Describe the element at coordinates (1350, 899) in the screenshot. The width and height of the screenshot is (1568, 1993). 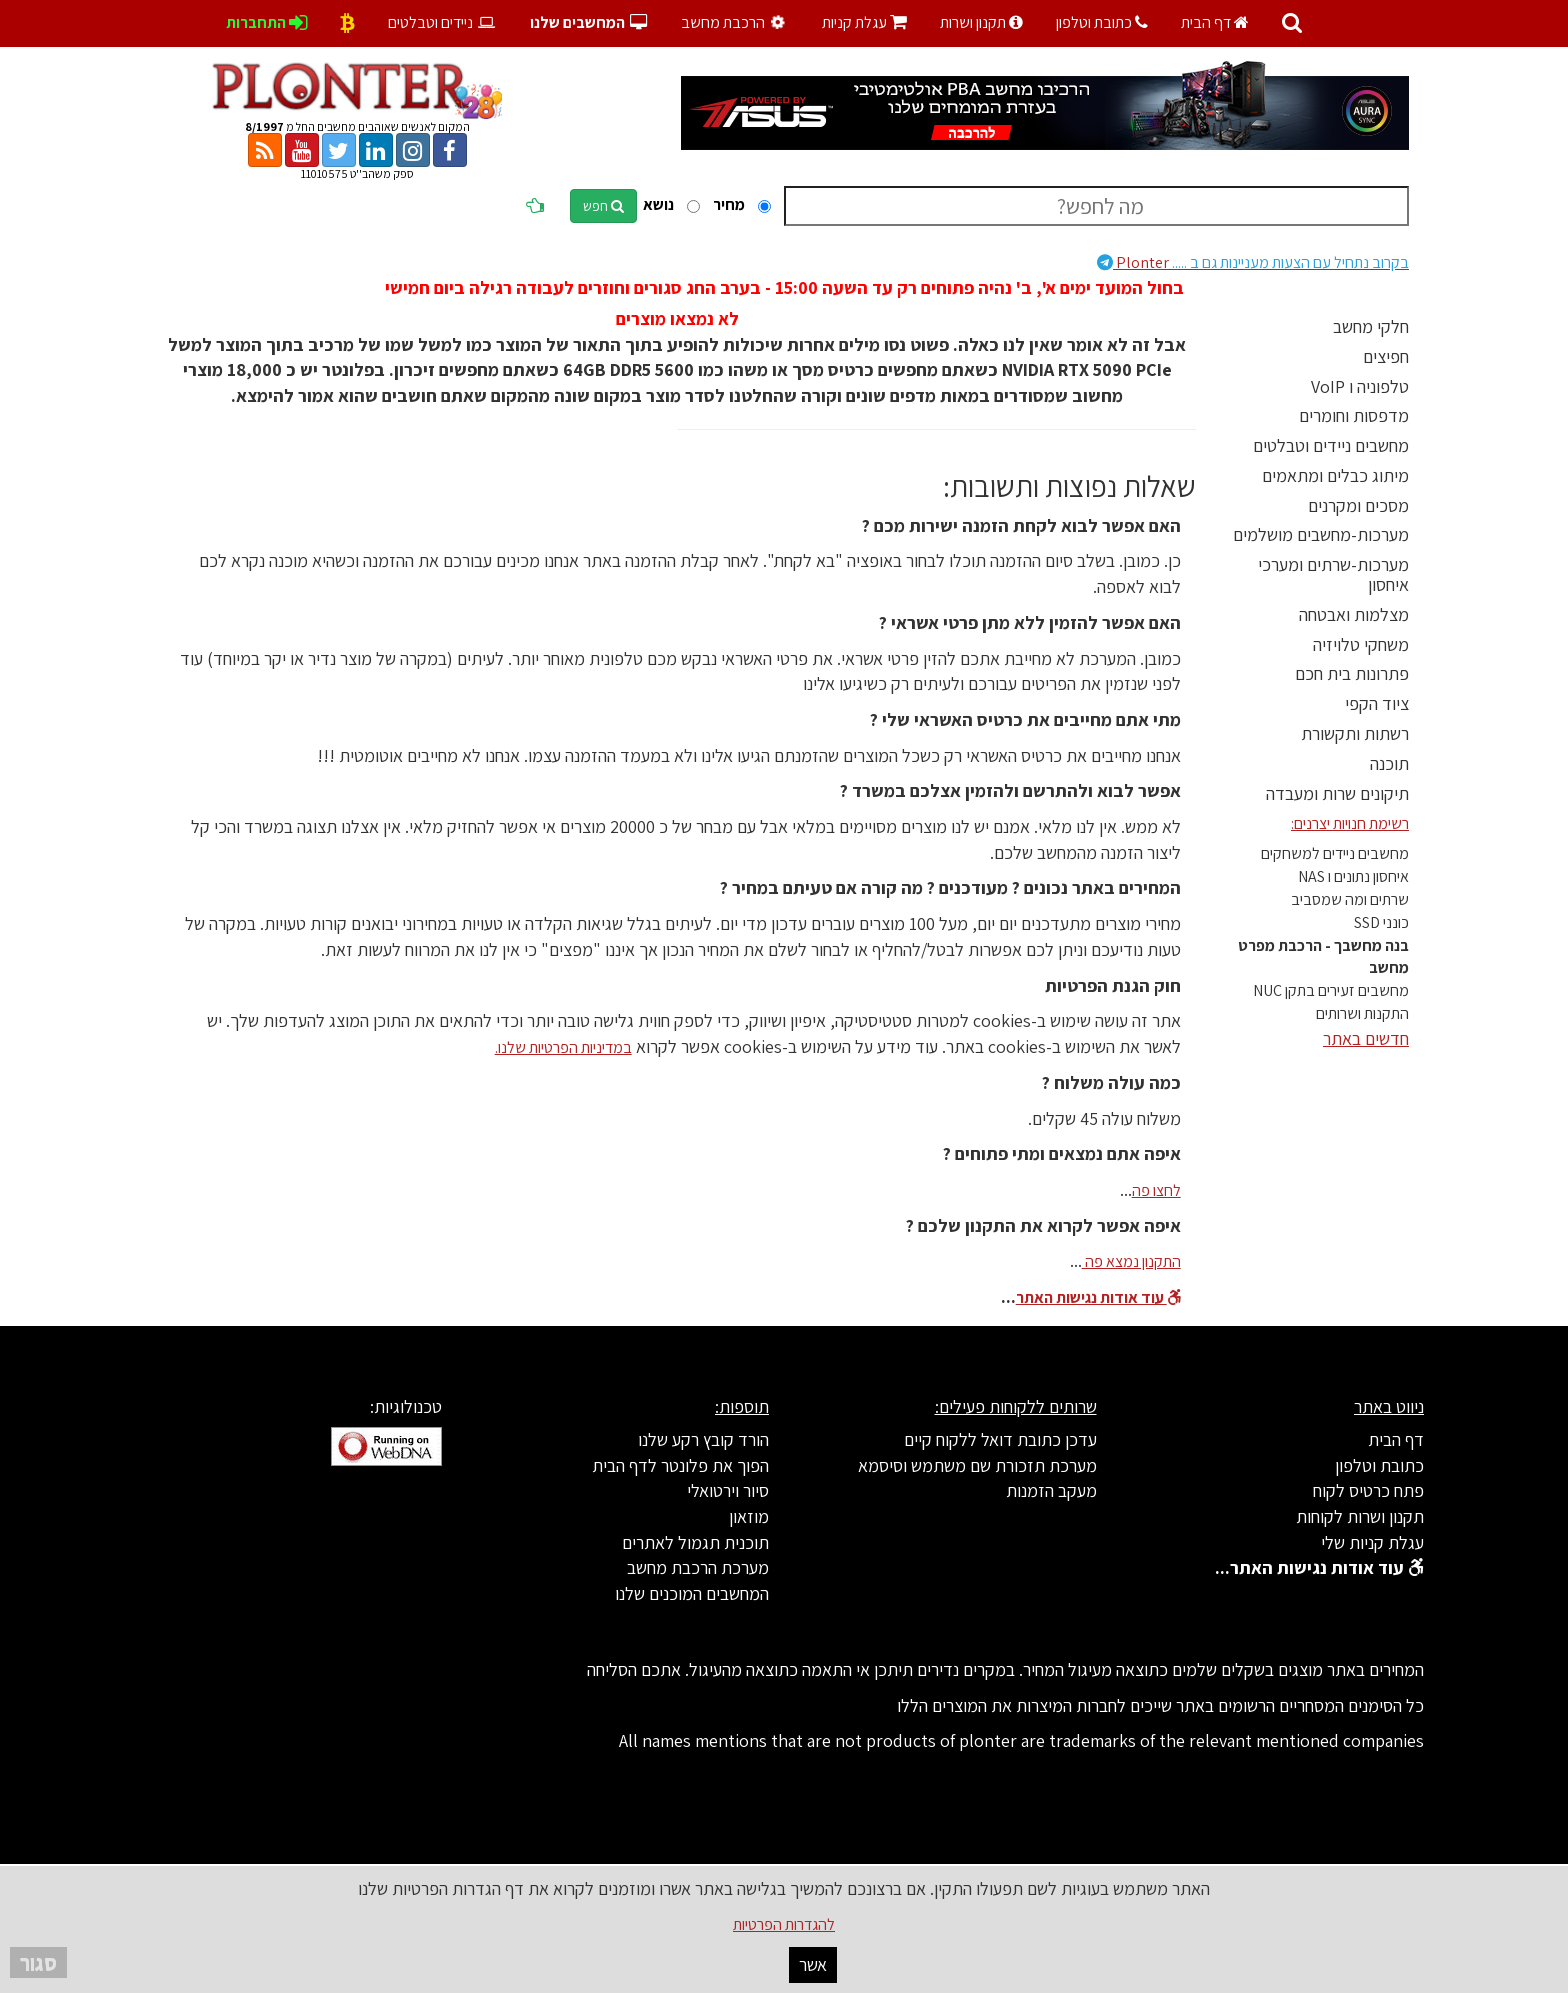
I see `שרתים ומה שמסביב` at that location.